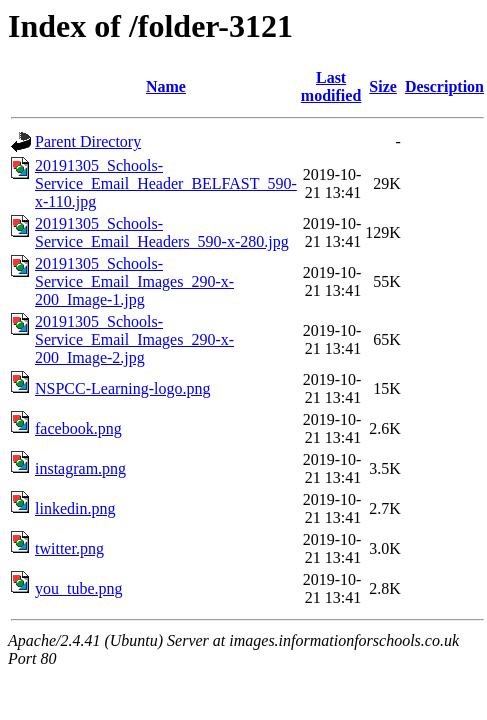 This screenshot has height=720, width=487. Describe the element at coordinates (162, 232) in the screenshot. I see `20191305_Schools-Service_Email_Headers_590-x-280.jpg` at that location.